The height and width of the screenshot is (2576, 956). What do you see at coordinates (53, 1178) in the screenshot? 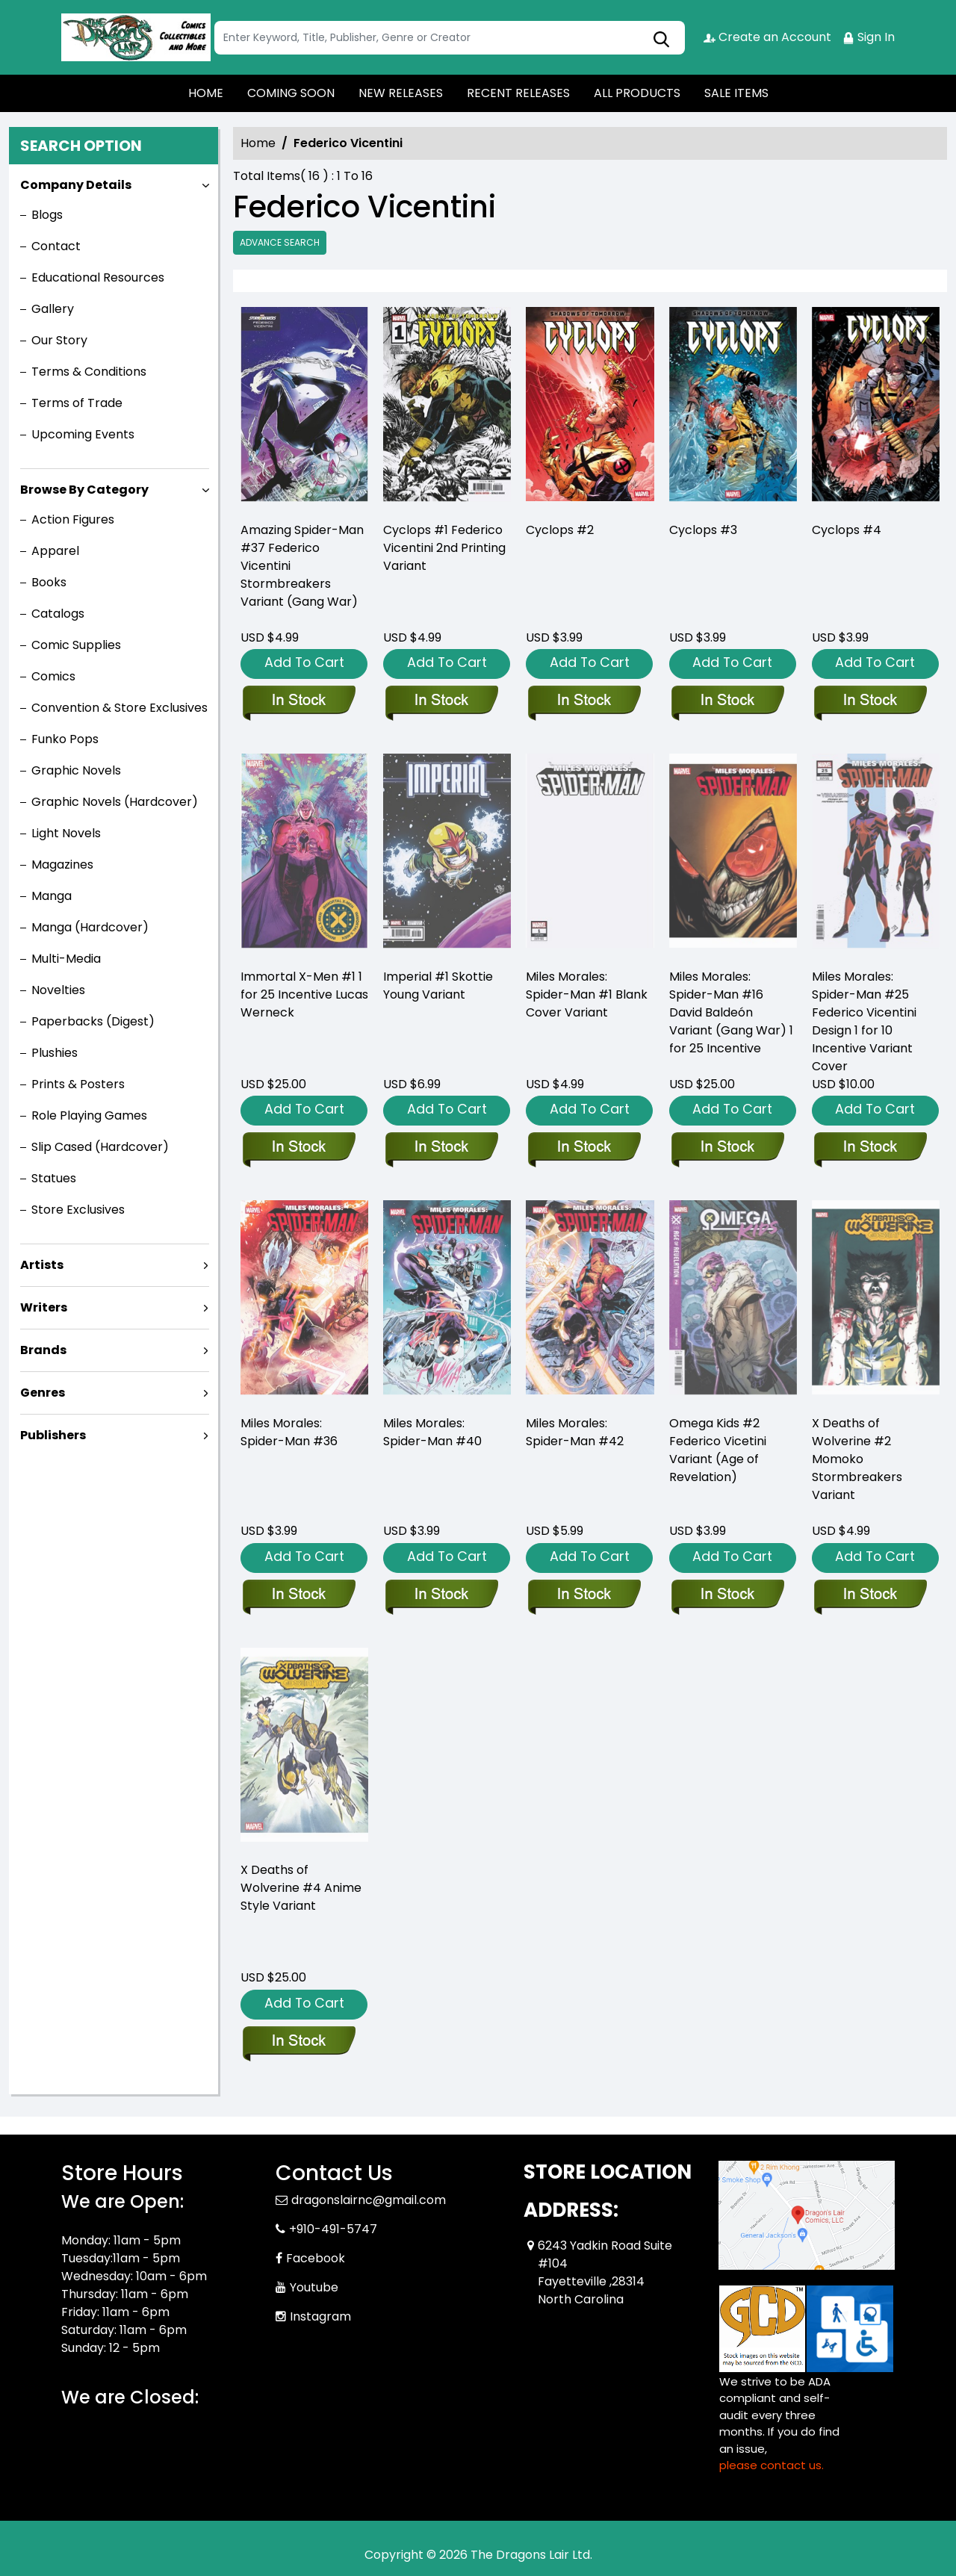
I see `Statues` at bounding box center [53, 1178].